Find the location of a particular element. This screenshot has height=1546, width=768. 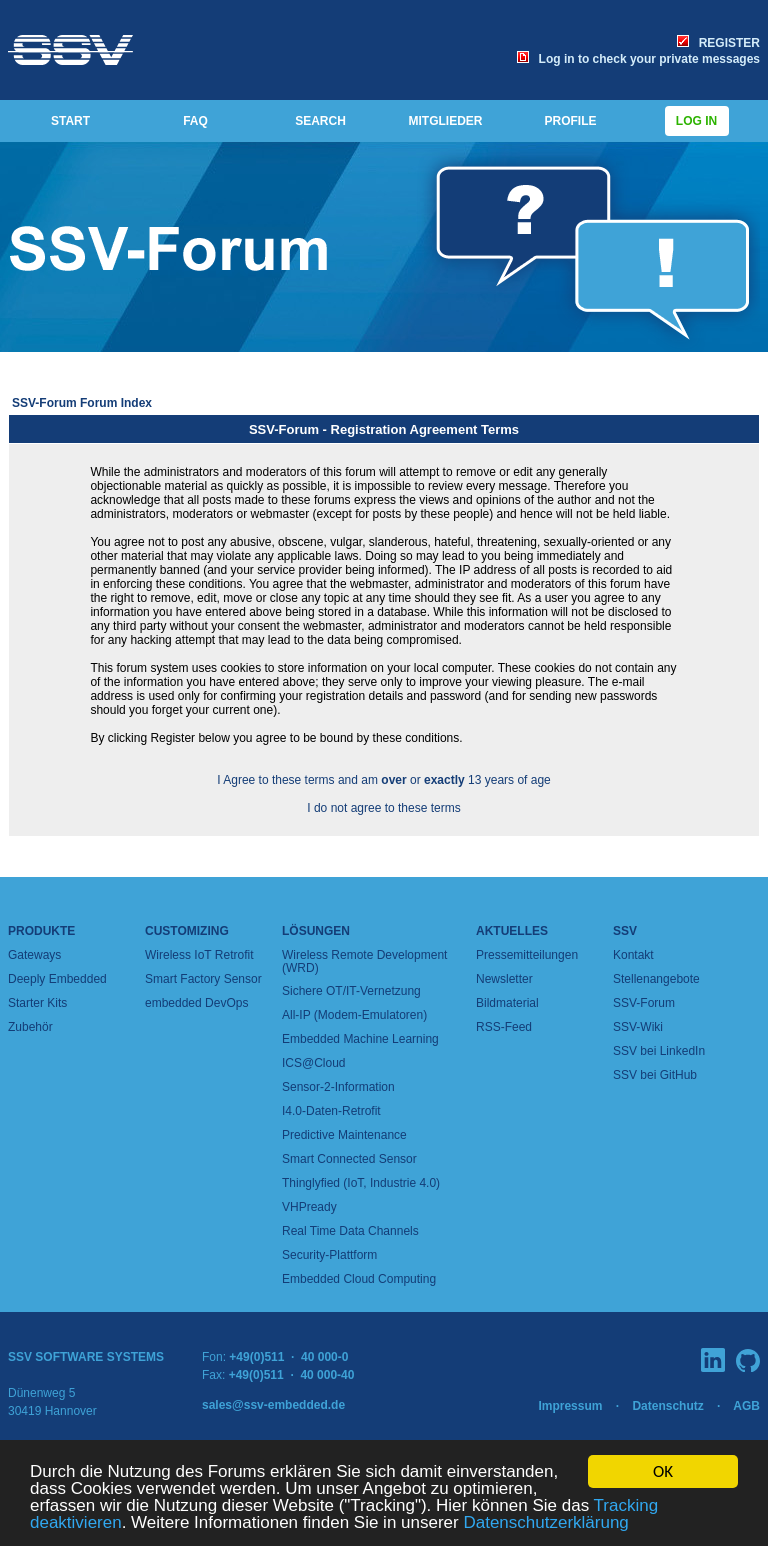

Customizing is located at coordinates (187, 931).